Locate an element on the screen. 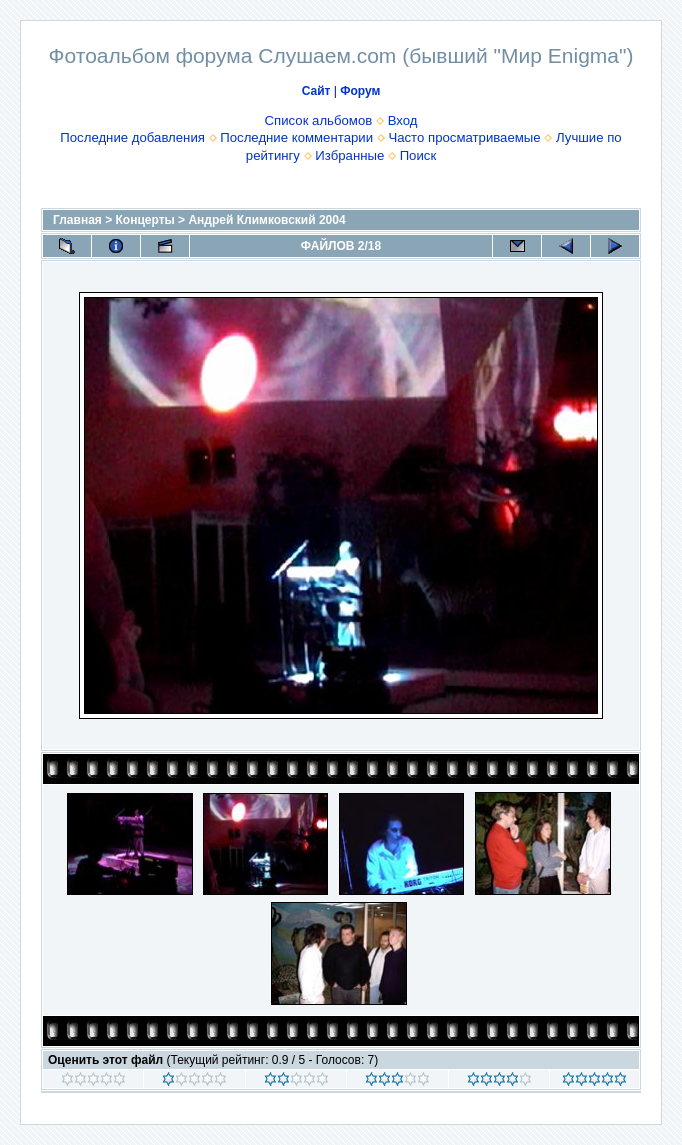  Концерты is located at coordinates (145, 220).